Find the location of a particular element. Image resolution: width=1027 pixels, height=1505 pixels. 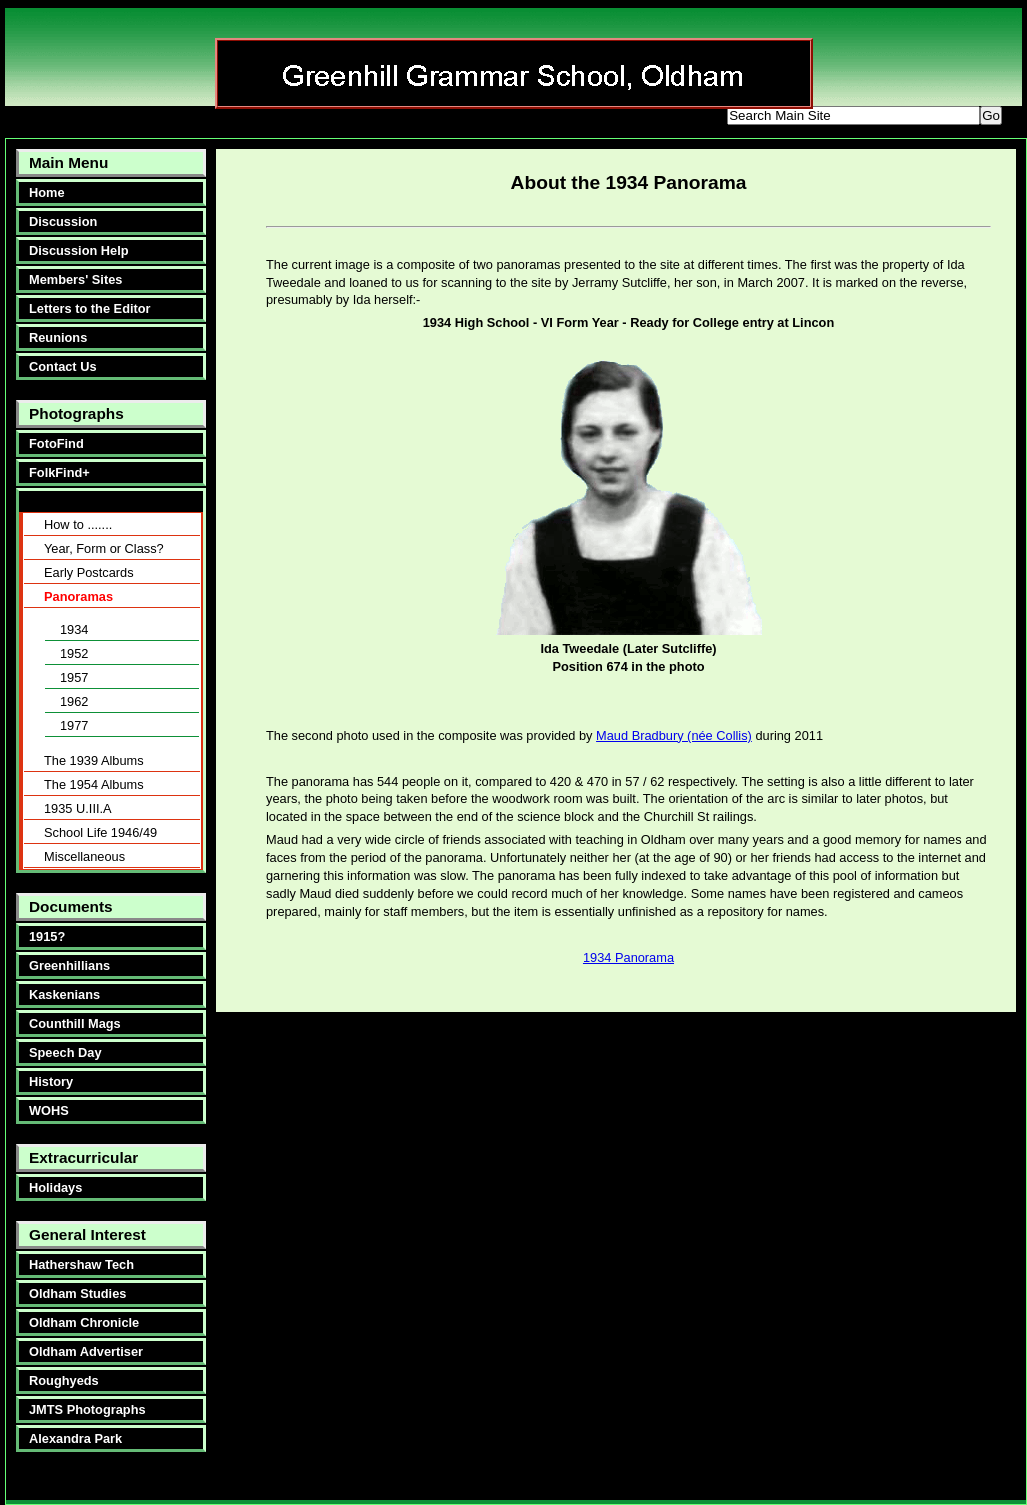

1952 is located at coordinates (74, 653).